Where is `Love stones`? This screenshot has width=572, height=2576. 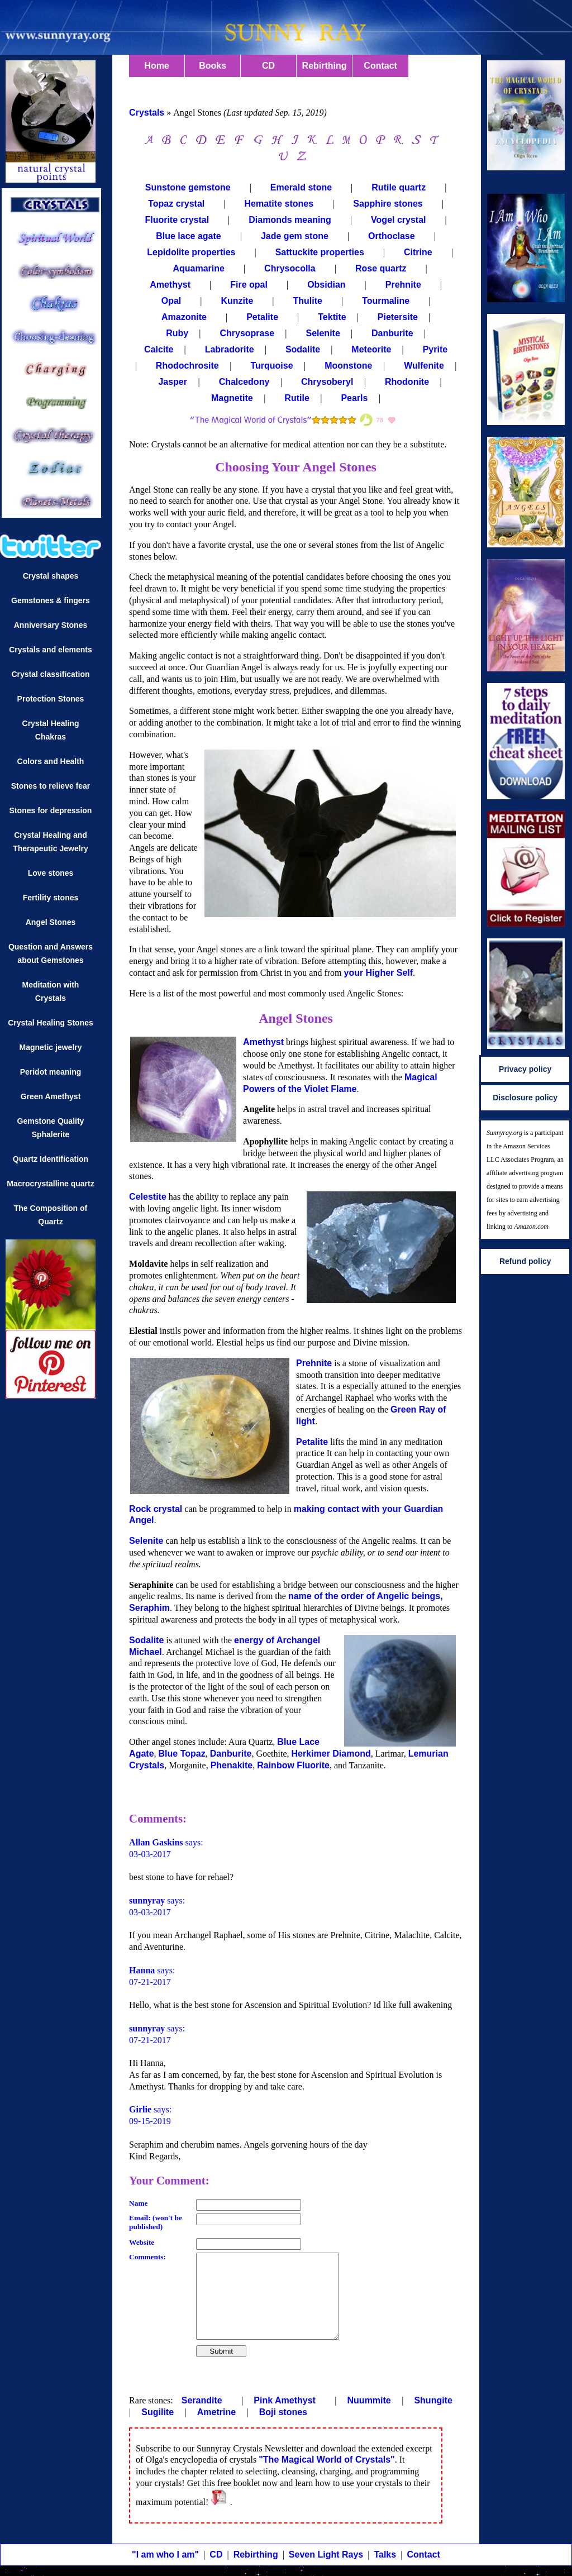 Love stones is located at coordinates (51, 873).